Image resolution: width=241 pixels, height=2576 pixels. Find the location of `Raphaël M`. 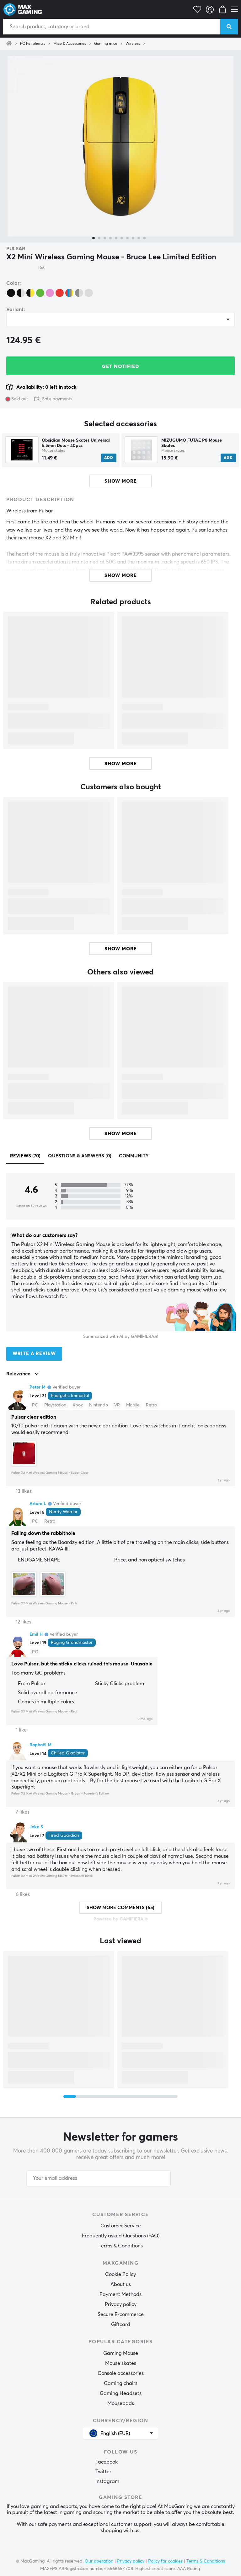

Raphaël M is located at coordinates (40, 1745).